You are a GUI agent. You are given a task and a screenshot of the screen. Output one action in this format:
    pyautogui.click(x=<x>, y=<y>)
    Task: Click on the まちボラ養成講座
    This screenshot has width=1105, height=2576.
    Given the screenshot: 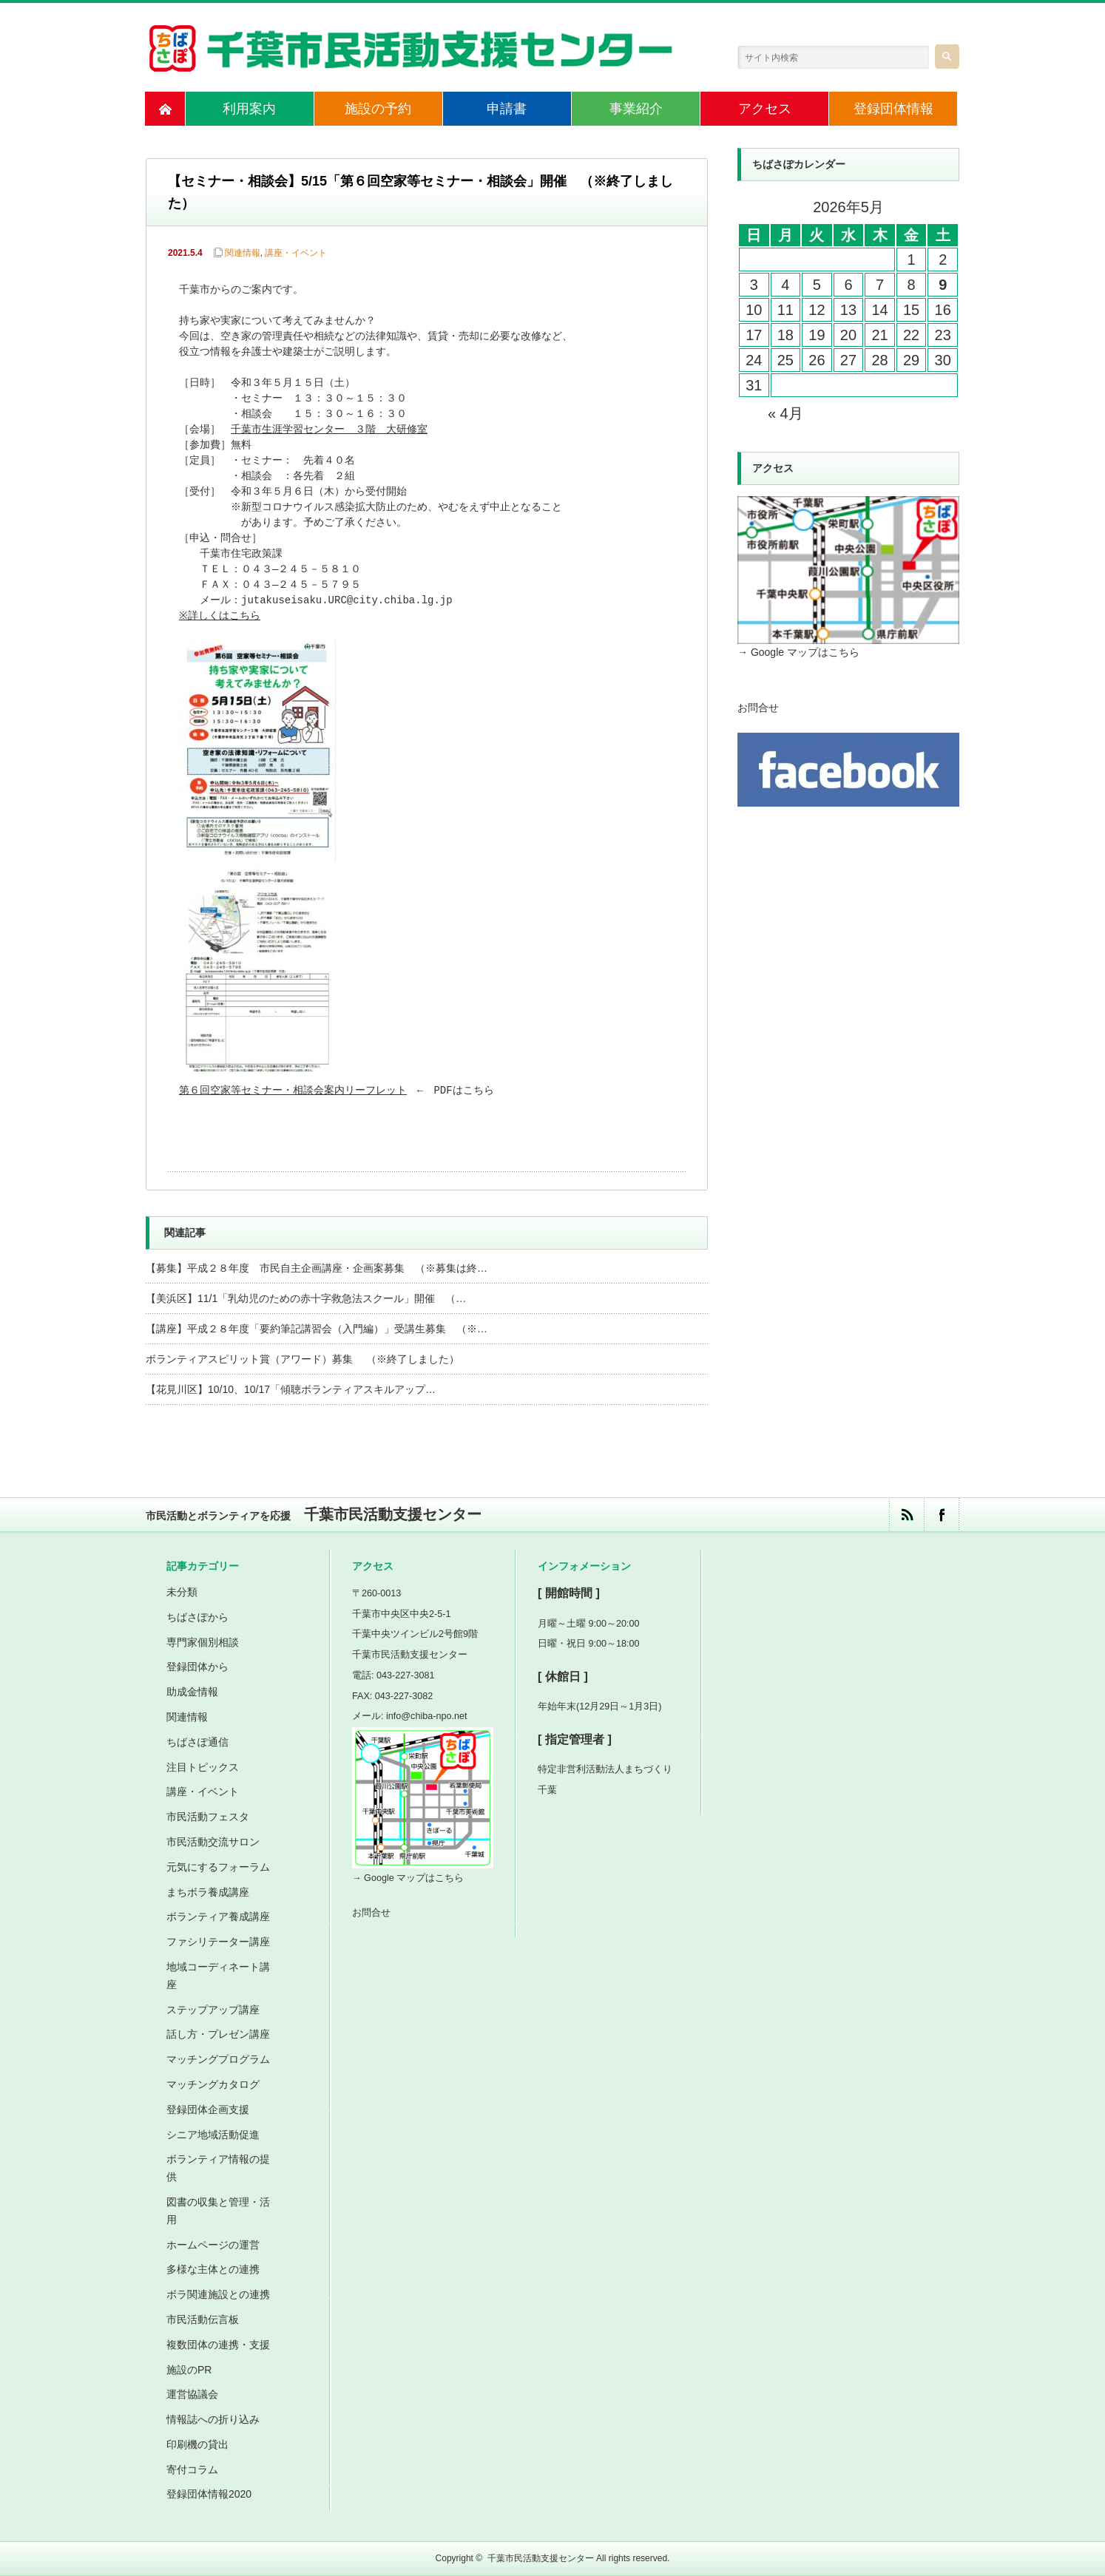 What is the action you would take?
    pyautogui.click(x=207, y=1892)
    